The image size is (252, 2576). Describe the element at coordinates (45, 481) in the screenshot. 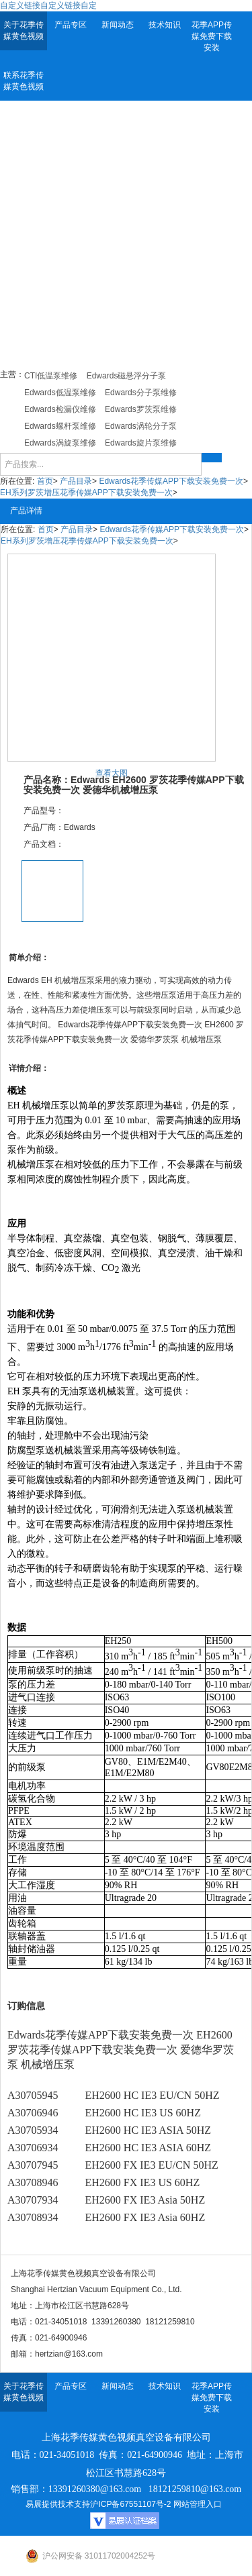

I see `首页` at that location.